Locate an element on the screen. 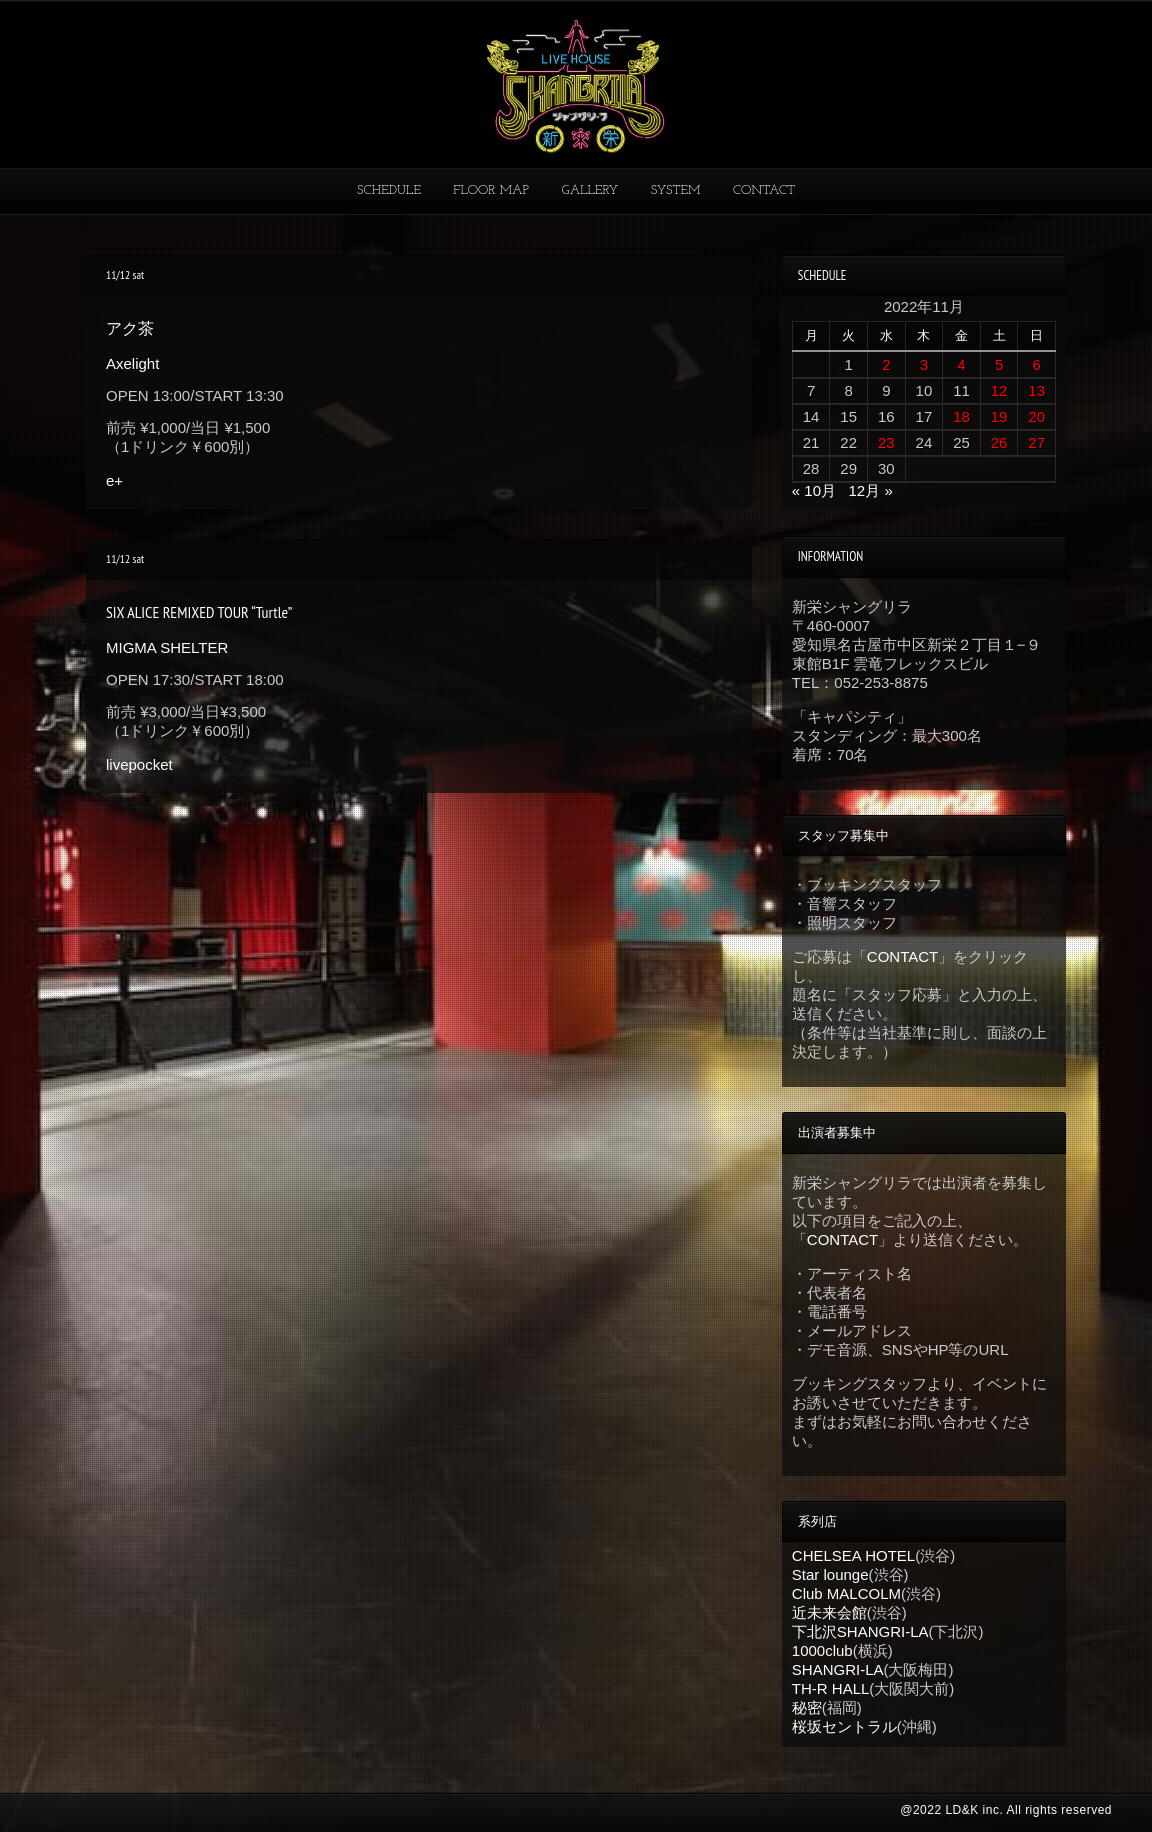 The height and width of the screenshot is (1832, 1152). 12 [2022年11月12日 に投稿を公開] is located at coordinates (999, 390).